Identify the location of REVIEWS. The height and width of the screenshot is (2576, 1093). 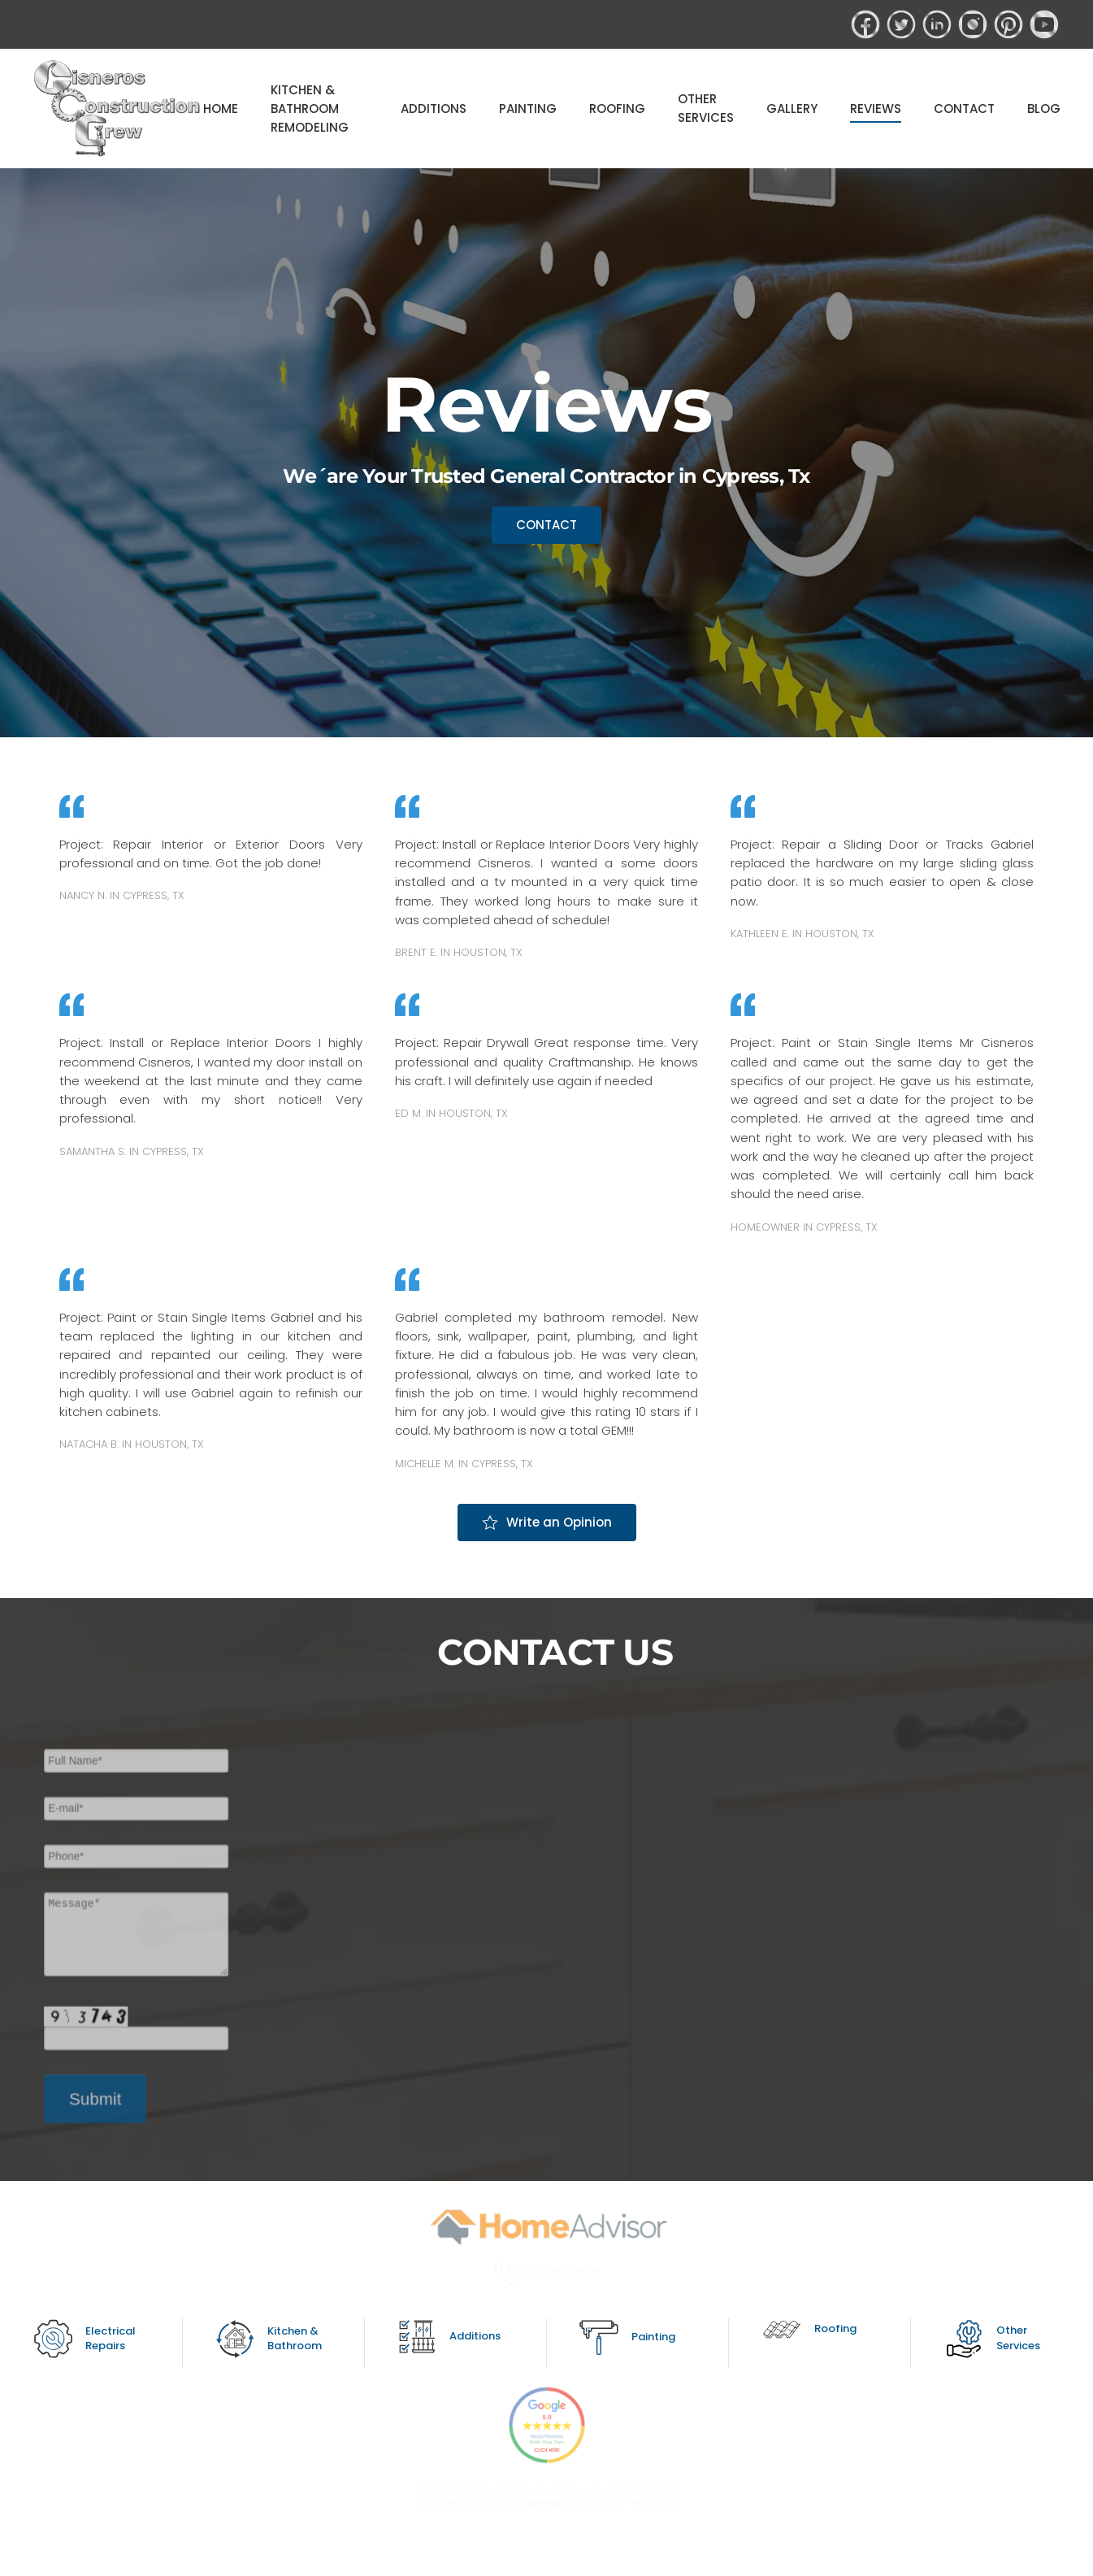
(875, 108).